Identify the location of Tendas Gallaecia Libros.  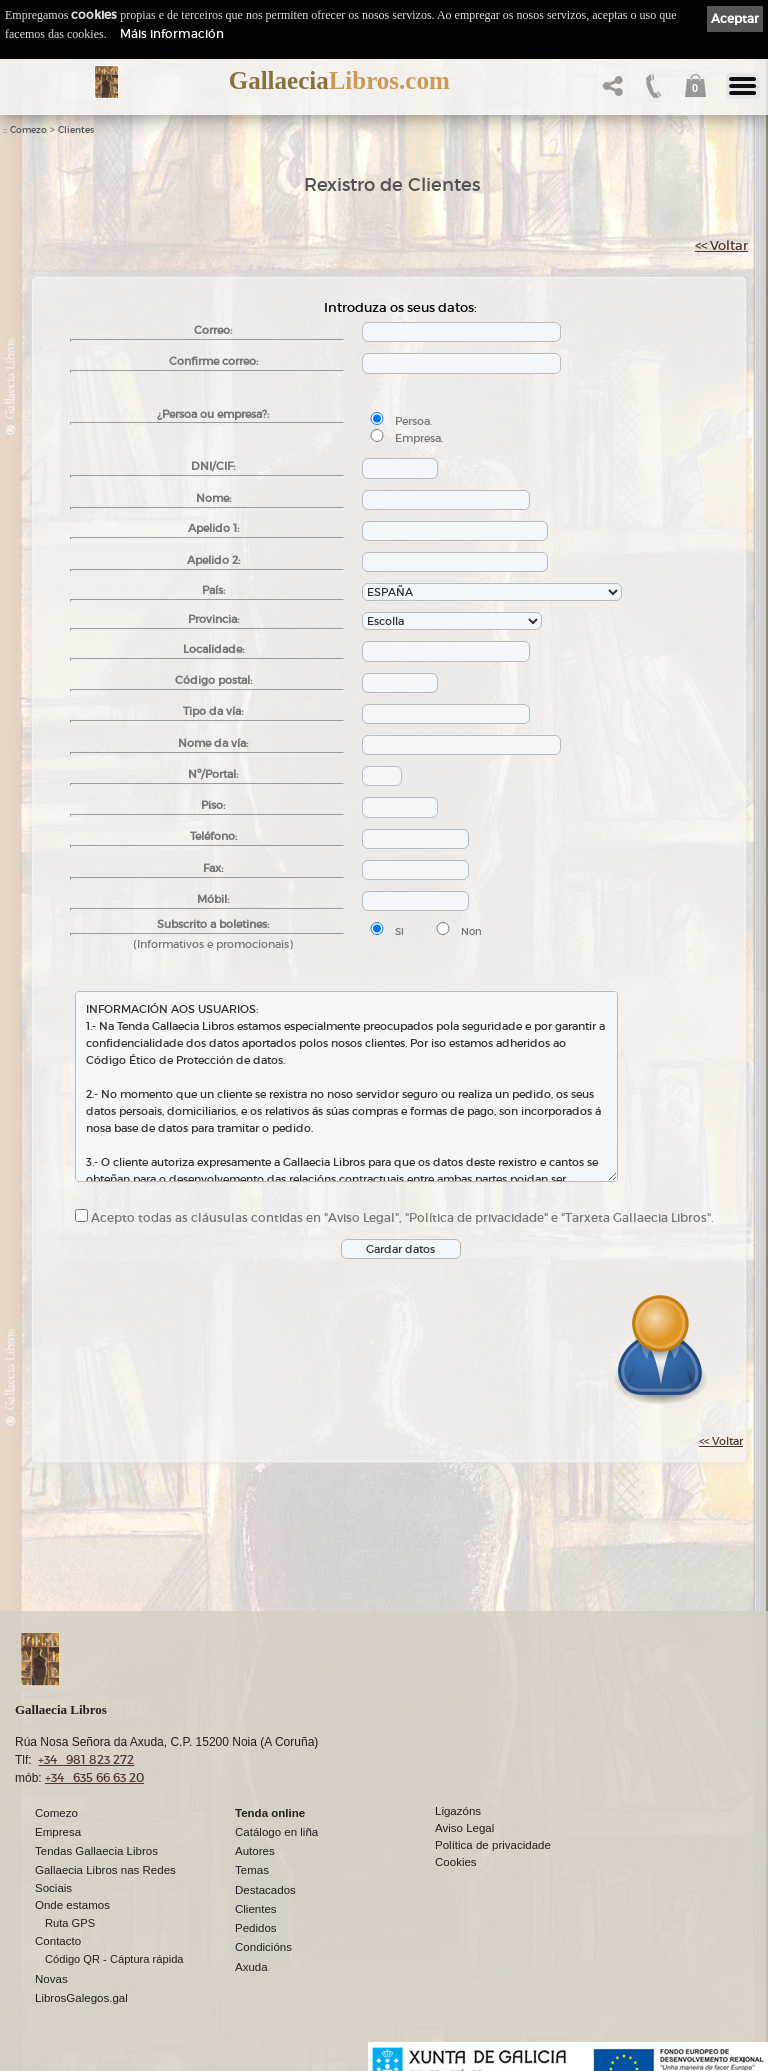
(96, 1851).